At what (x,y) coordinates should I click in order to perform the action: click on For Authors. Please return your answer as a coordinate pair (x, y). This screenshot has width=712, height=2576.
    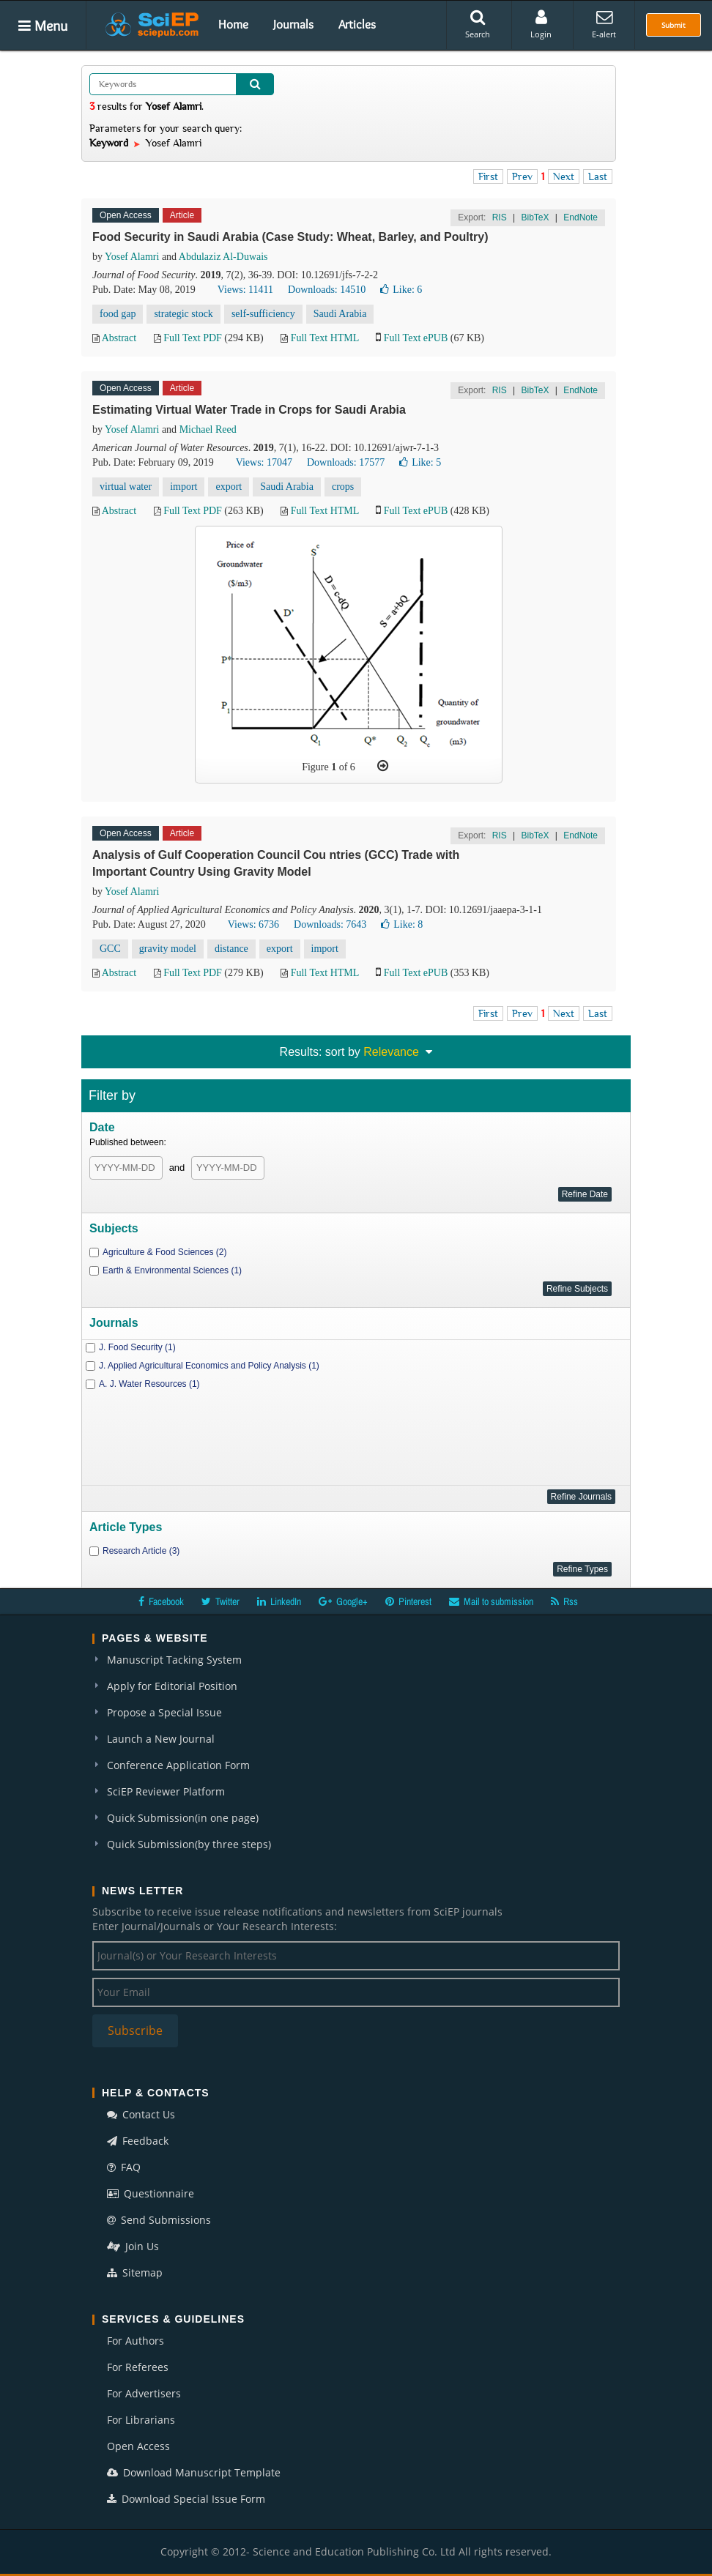
    Looking at the image, I should click on (135, 2341).